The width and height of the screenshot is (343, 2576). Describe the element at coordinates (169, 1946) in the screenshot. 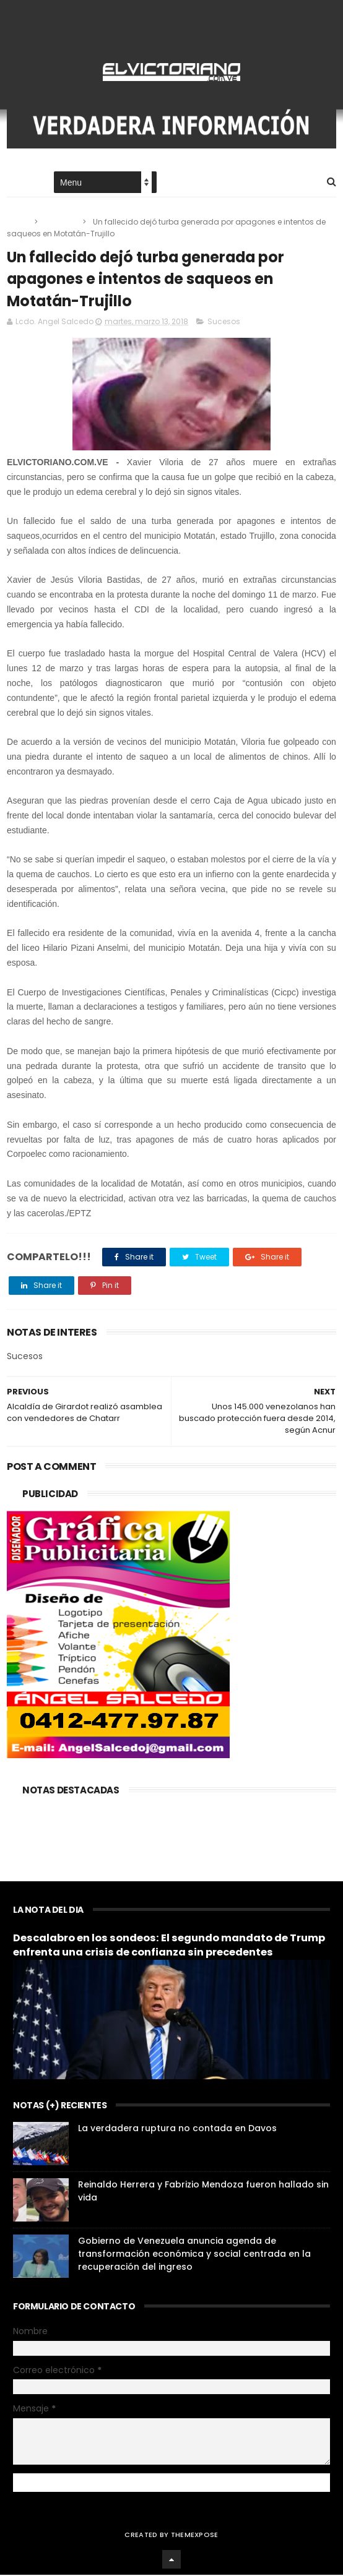

I see `Descalabro en los sondeos: El segundo mandato de Trump enfrenta una crisis de confianza sin precedentes` at that location.